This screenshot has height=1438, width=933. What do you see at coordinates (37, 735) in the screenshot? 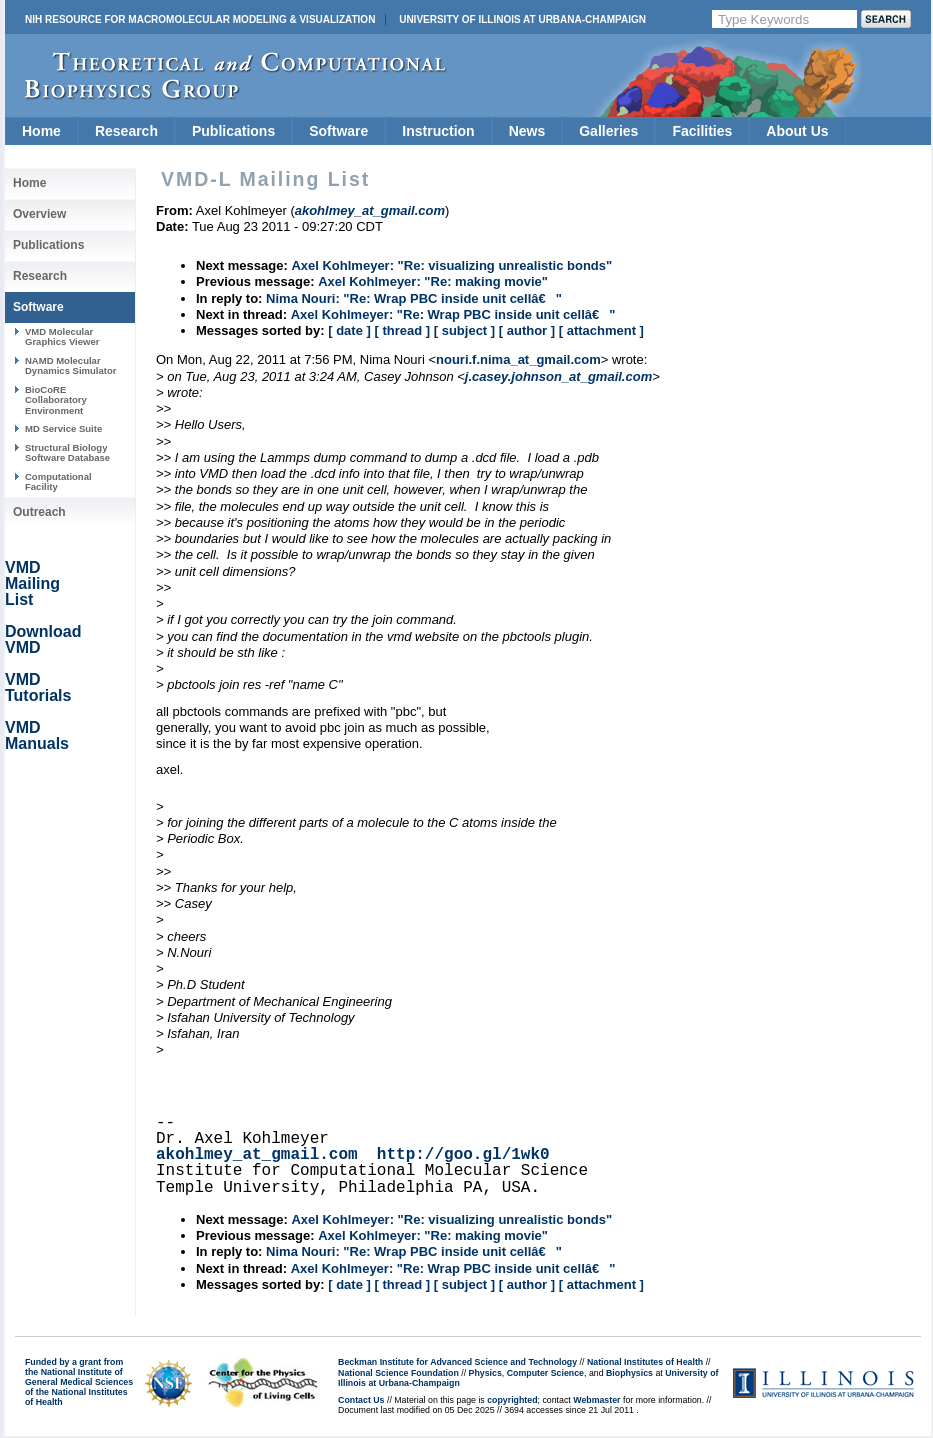
I see `VMD Manuals` at bounding box center [37, 735].